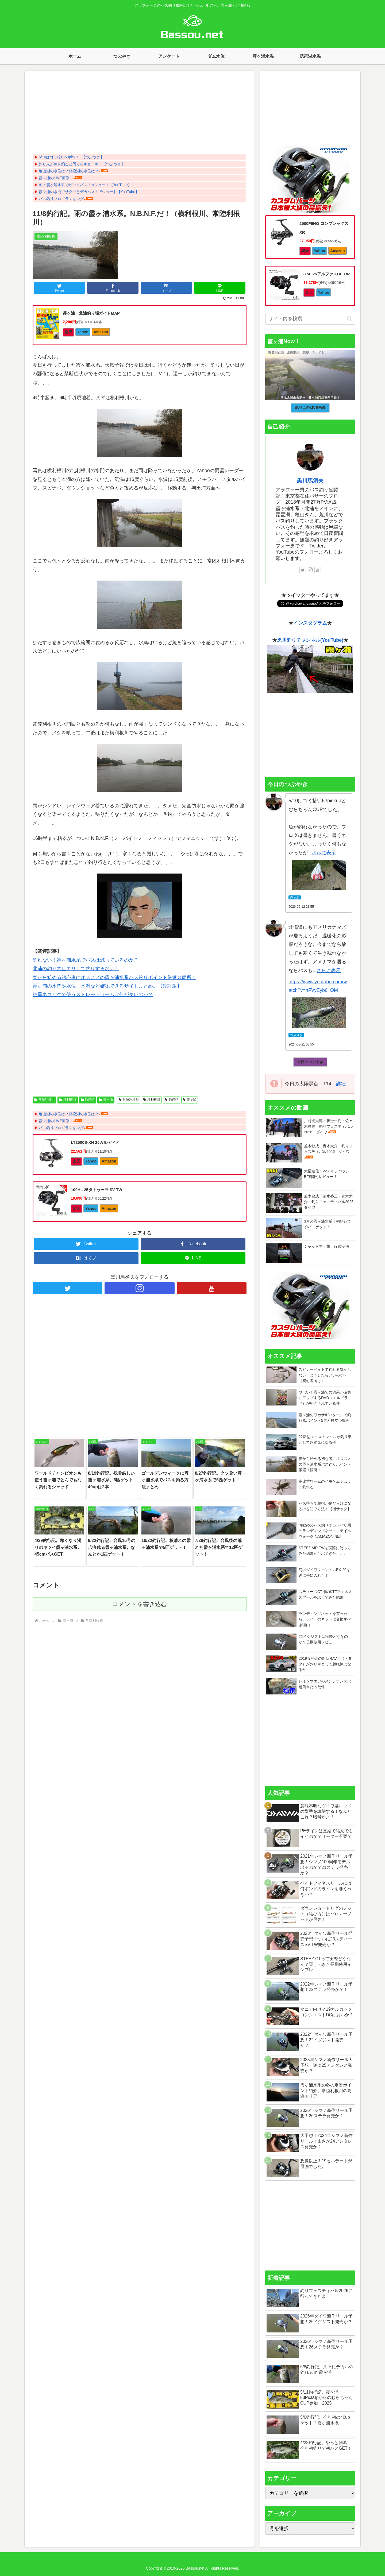 The height and width of the screenshot is (2576, 385). Describe the element at coordinates (106, 1100) in the screenshot. I see `霞ヶ浦` at that location.